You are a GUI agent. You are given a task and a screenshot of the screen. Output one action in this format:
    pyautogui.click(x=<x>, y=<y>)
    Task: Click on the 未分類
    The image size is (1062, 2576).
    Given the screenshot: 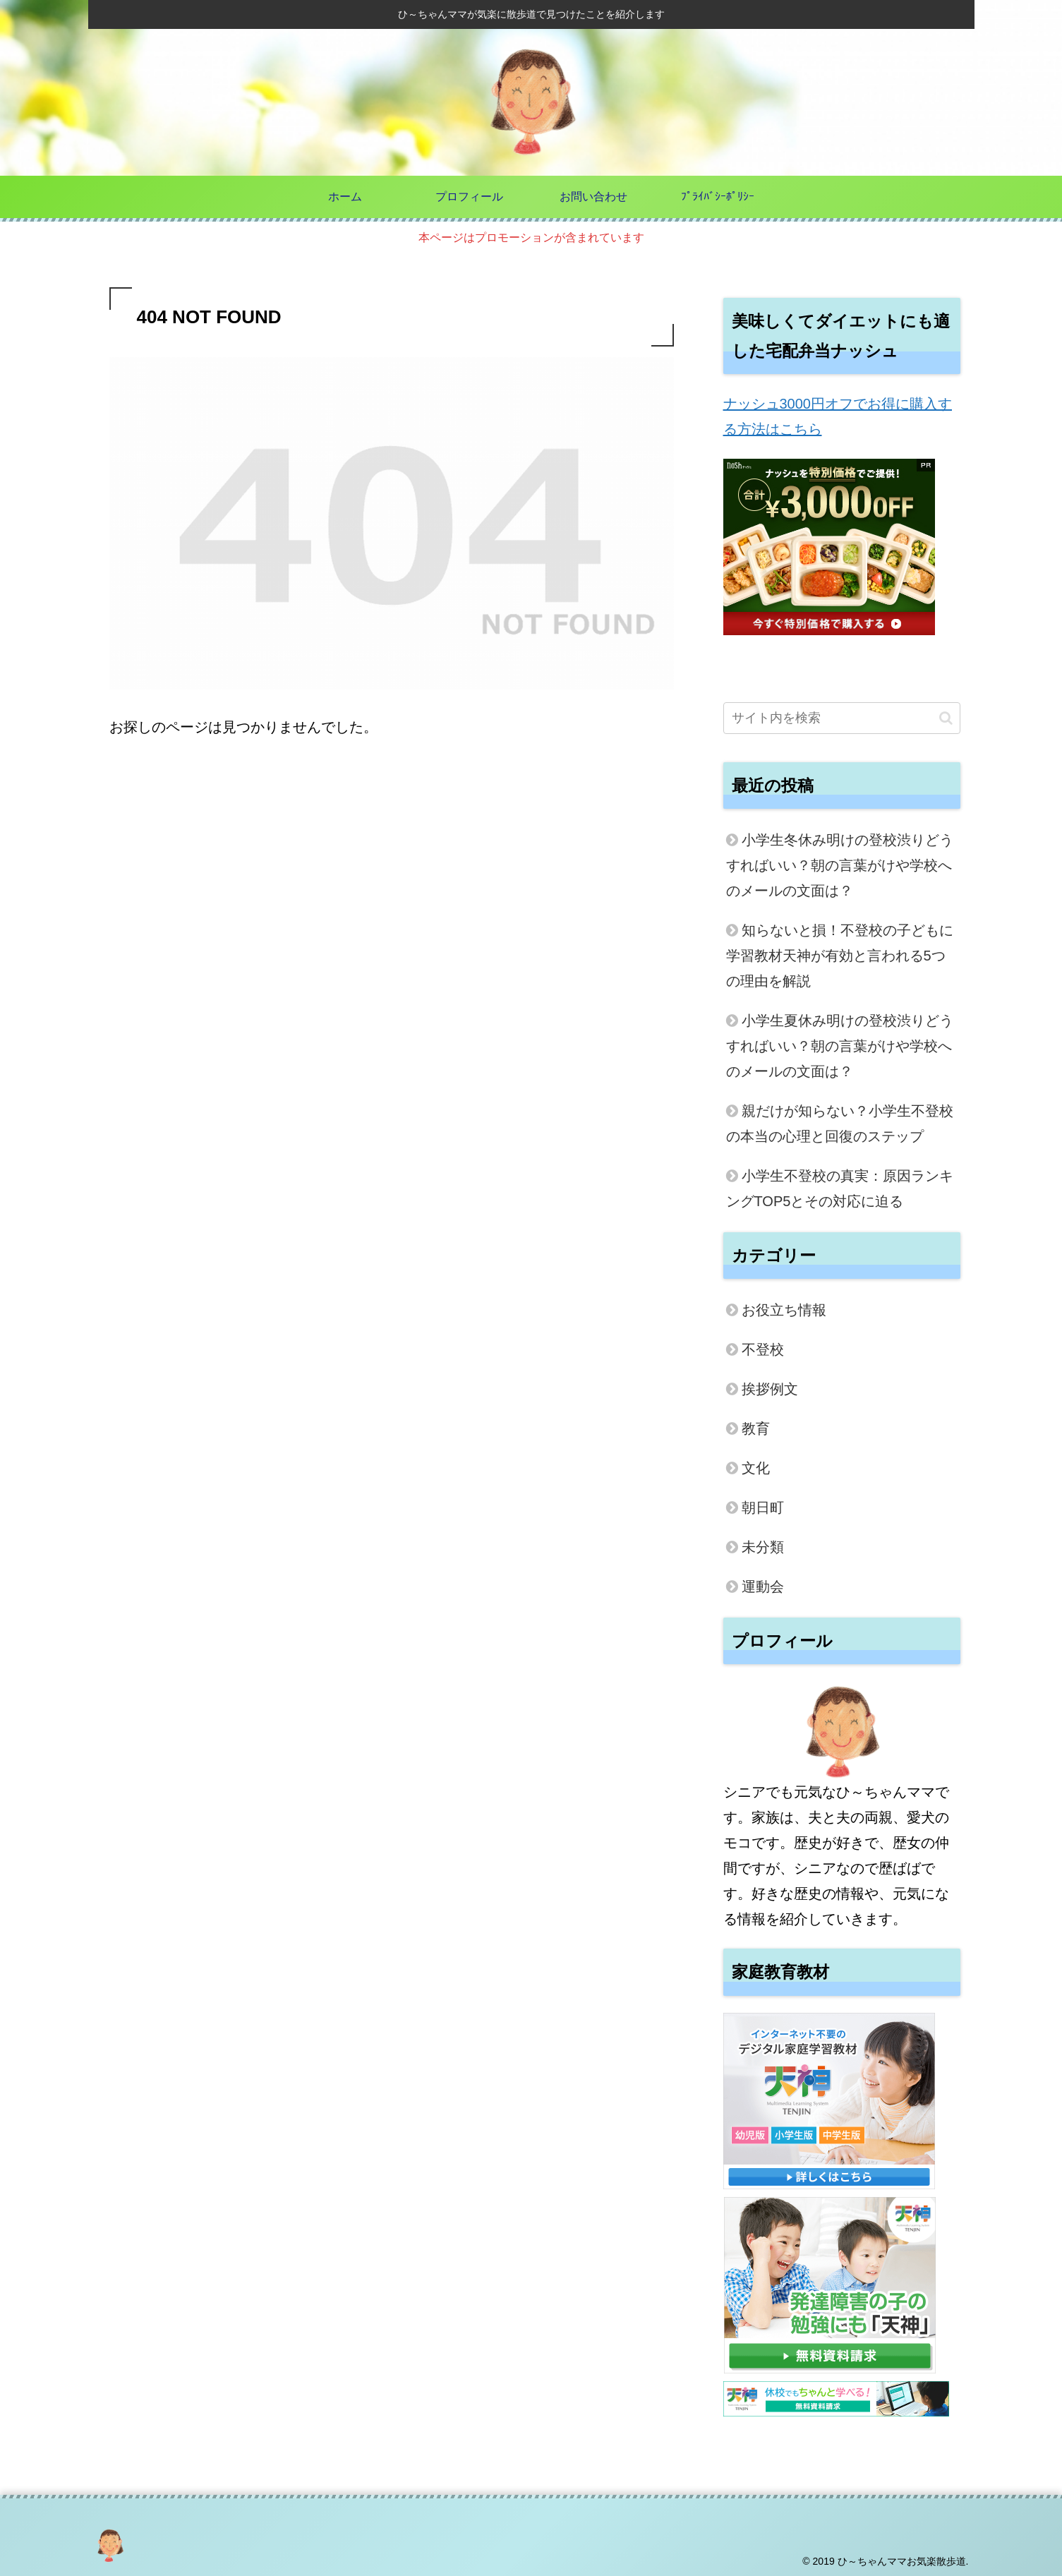 What is the action you would take?
    pyautogui.click(x=763, y=1547)
    